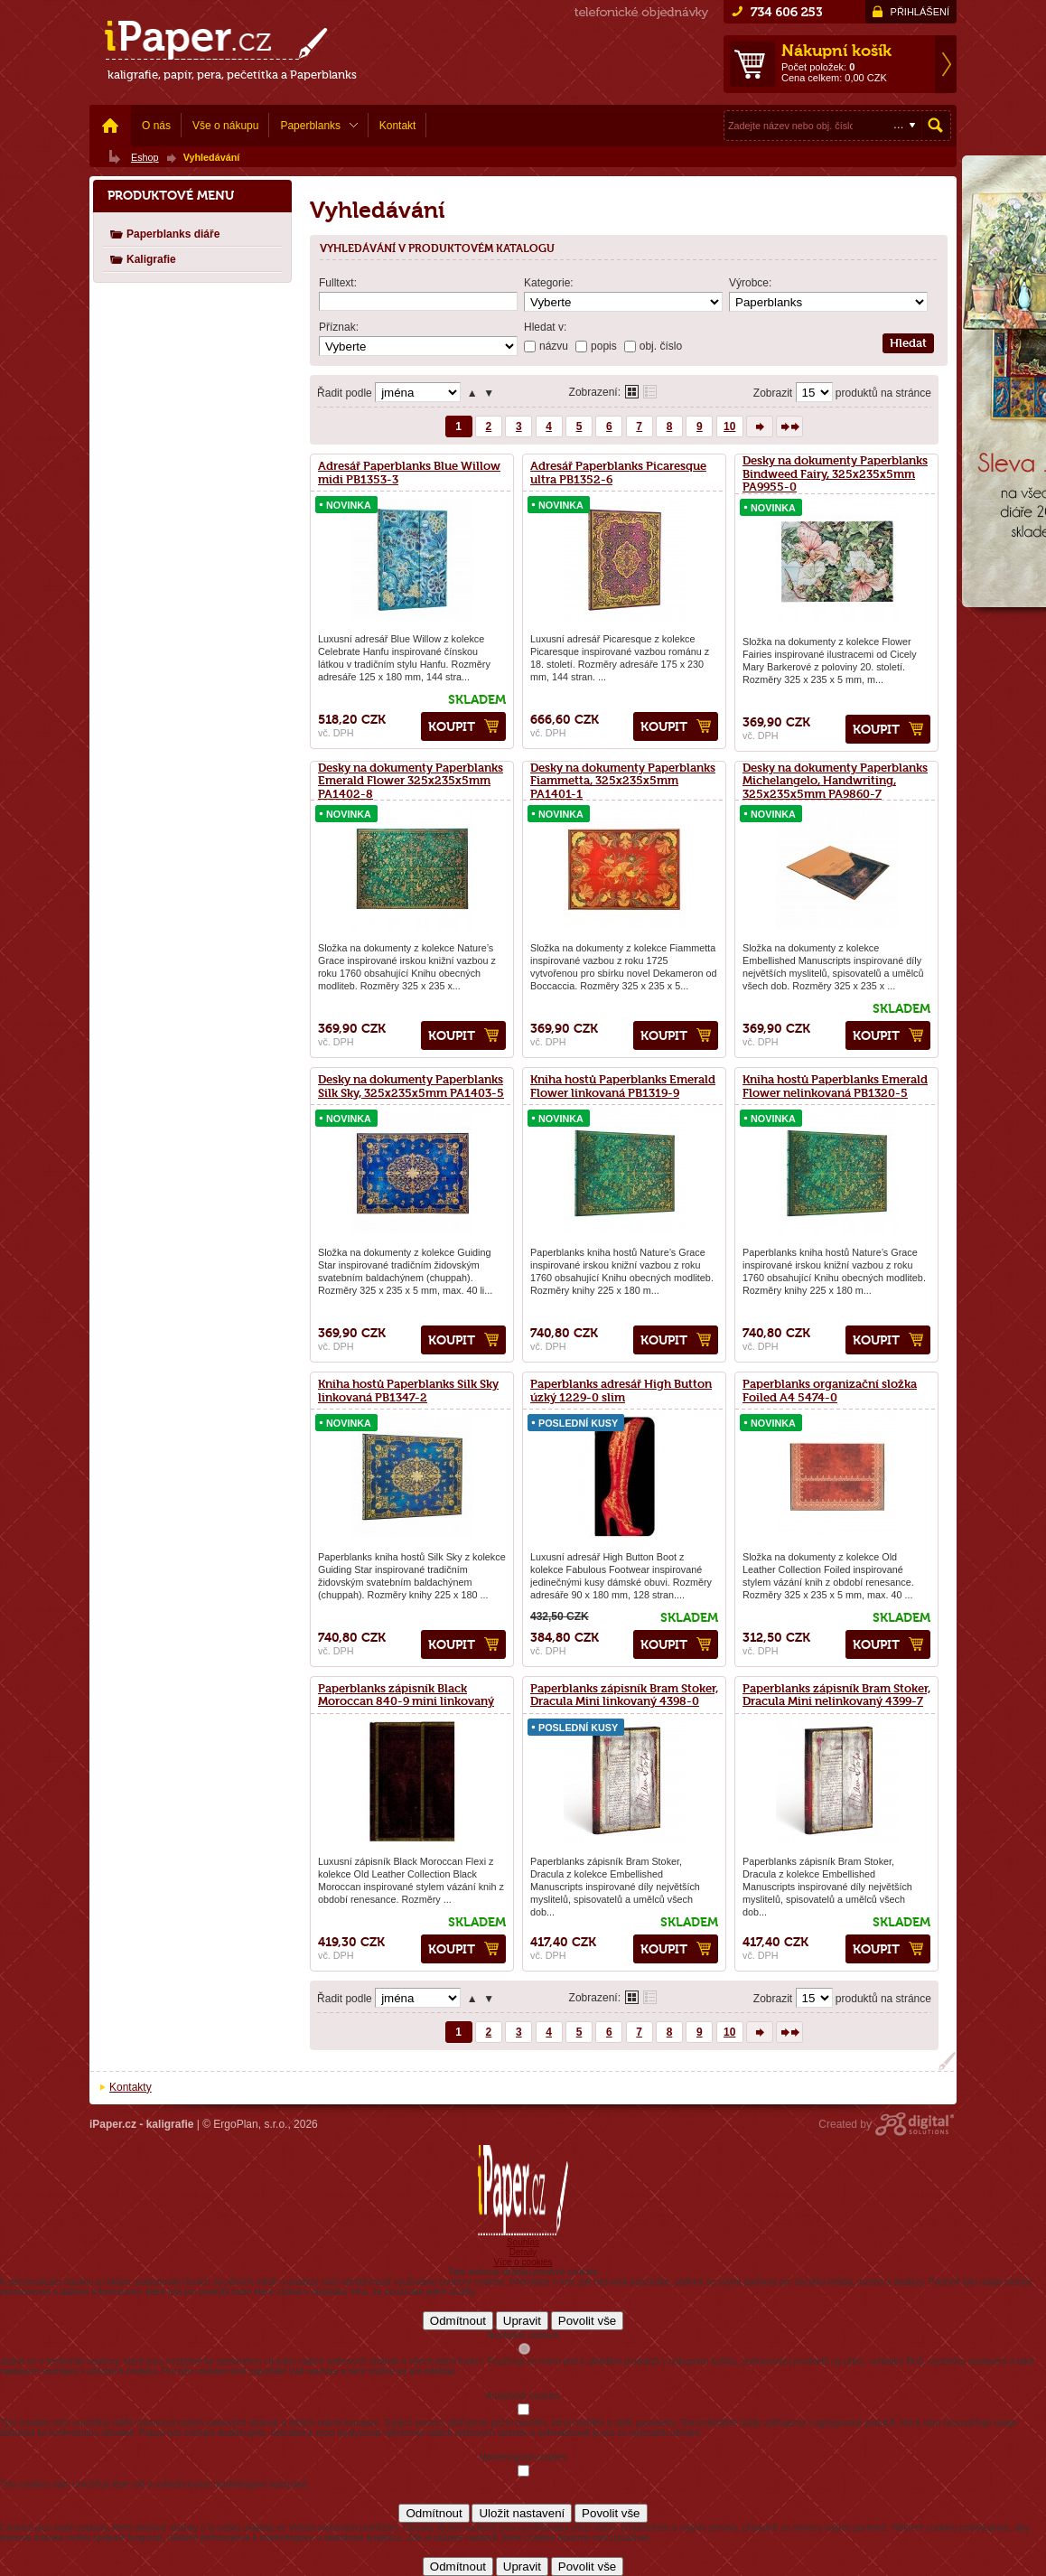  I want to click on Detaily, so click(523, 2252).